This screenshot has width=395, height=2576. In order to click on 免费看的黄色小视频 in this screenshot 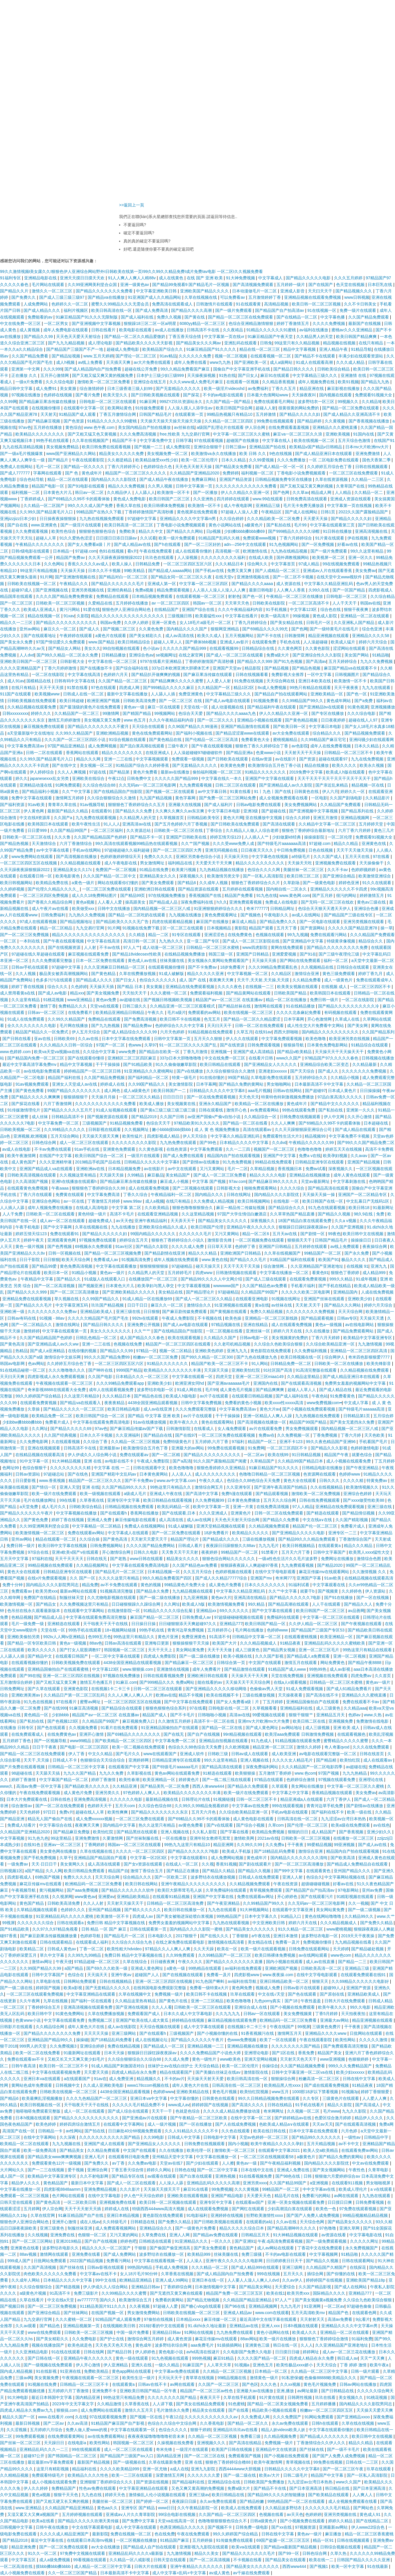, I will do `click(244, 1402)`.